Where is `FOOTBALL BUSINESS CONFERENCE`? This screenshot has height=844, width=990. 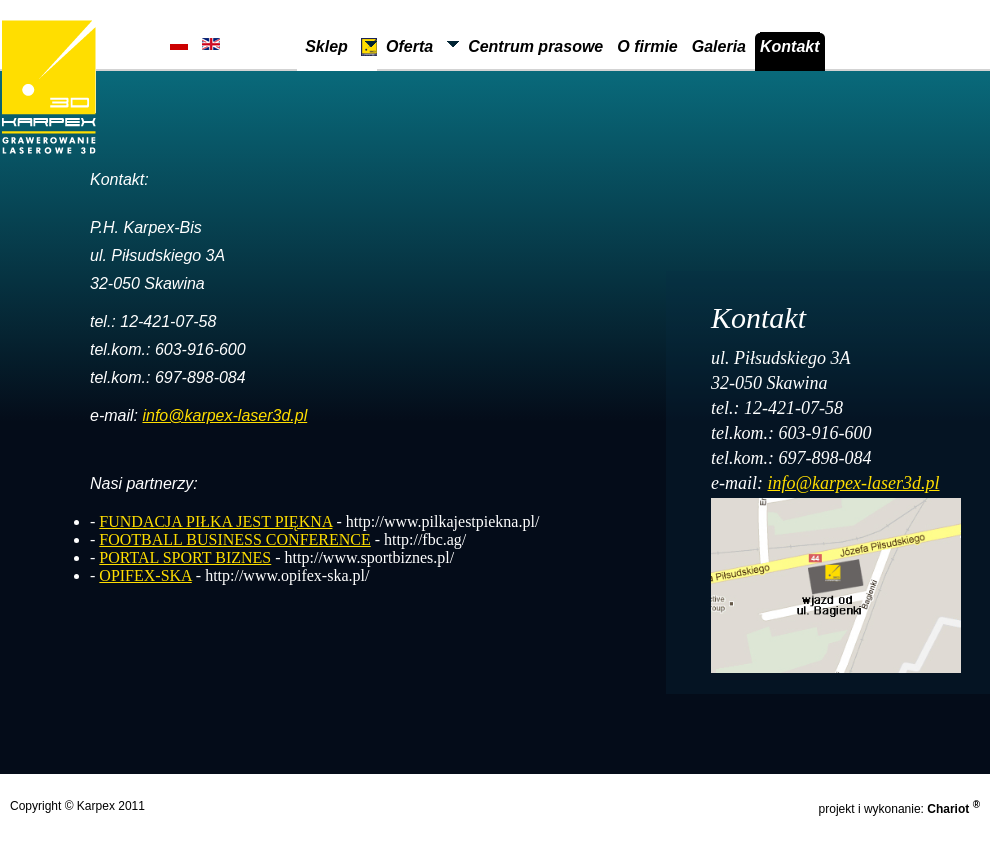 FOOTBALL BUSINESS CONFERENCE is located at coordinates (234, 539).